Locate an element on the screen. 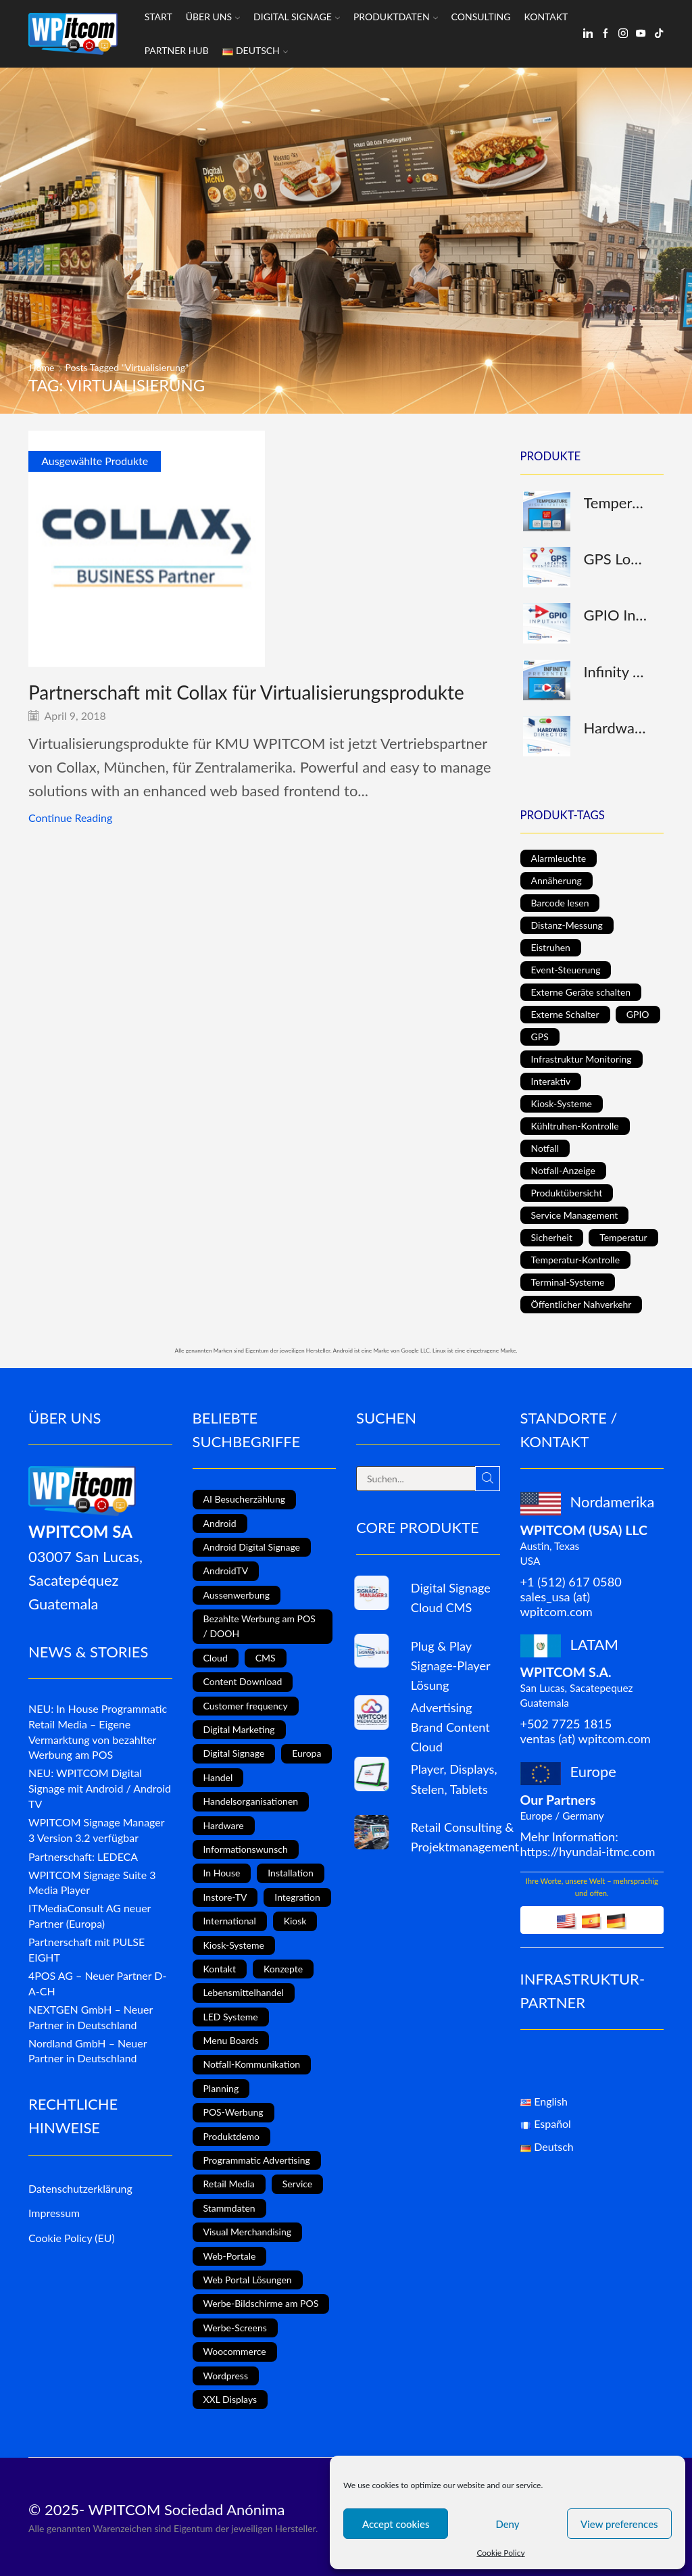  Datenschutzerklärung is located at coordinates (80, 2188).